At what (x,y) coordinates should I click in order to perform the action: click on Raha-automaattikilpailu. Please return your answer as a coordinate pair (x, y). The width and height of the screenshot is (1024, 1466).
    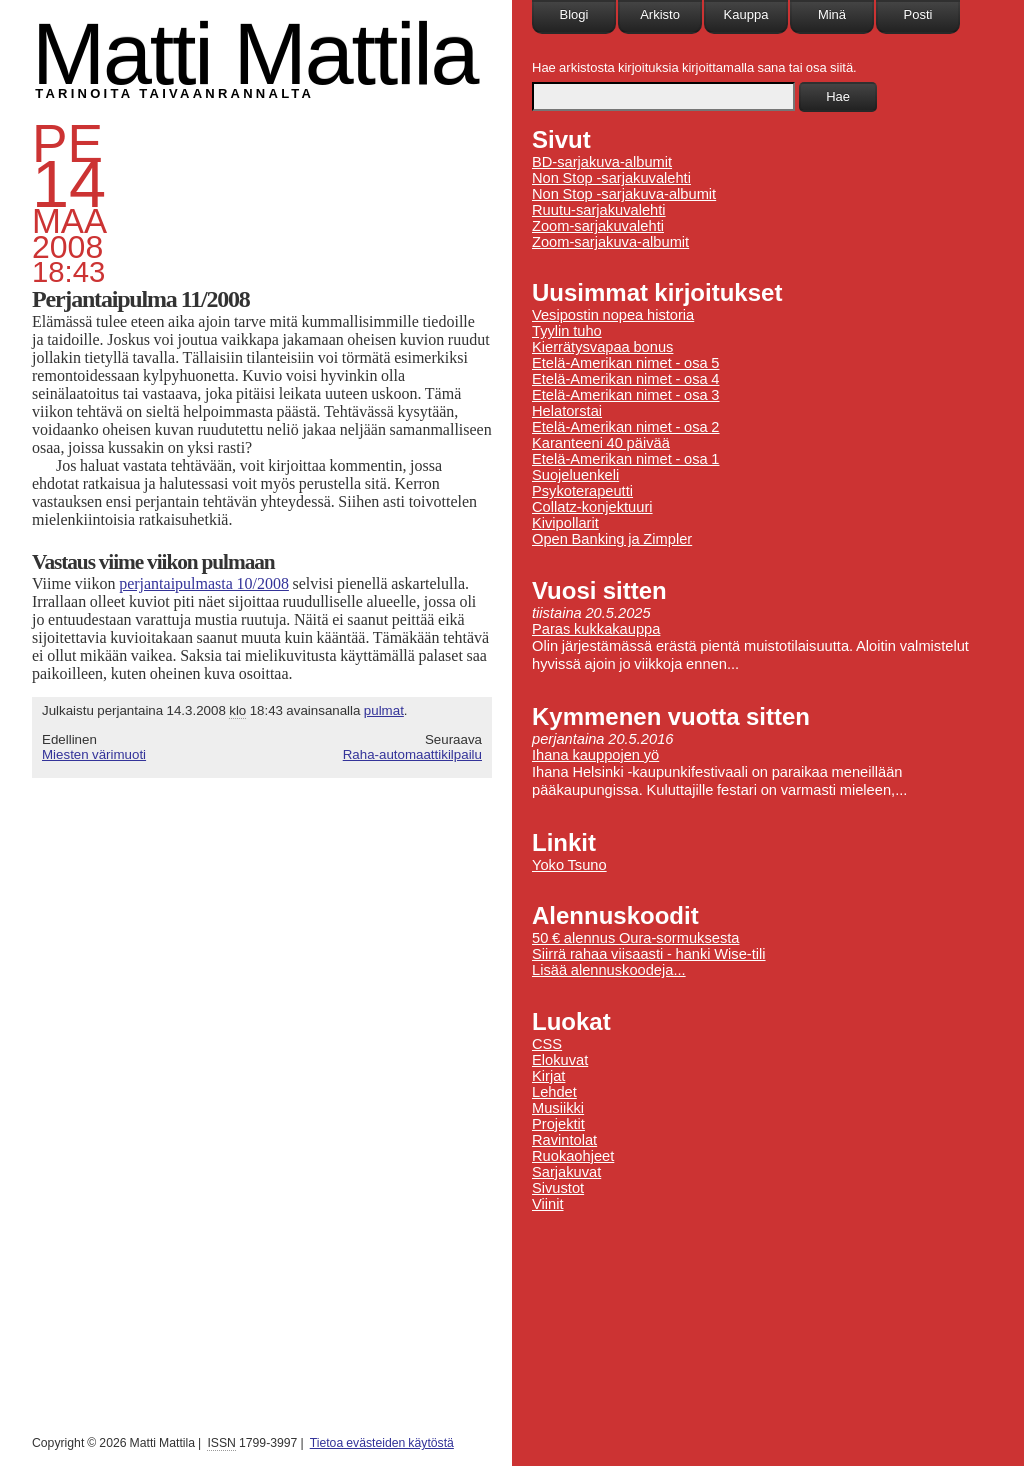
    Looking at the image, I should click on (412, 754).